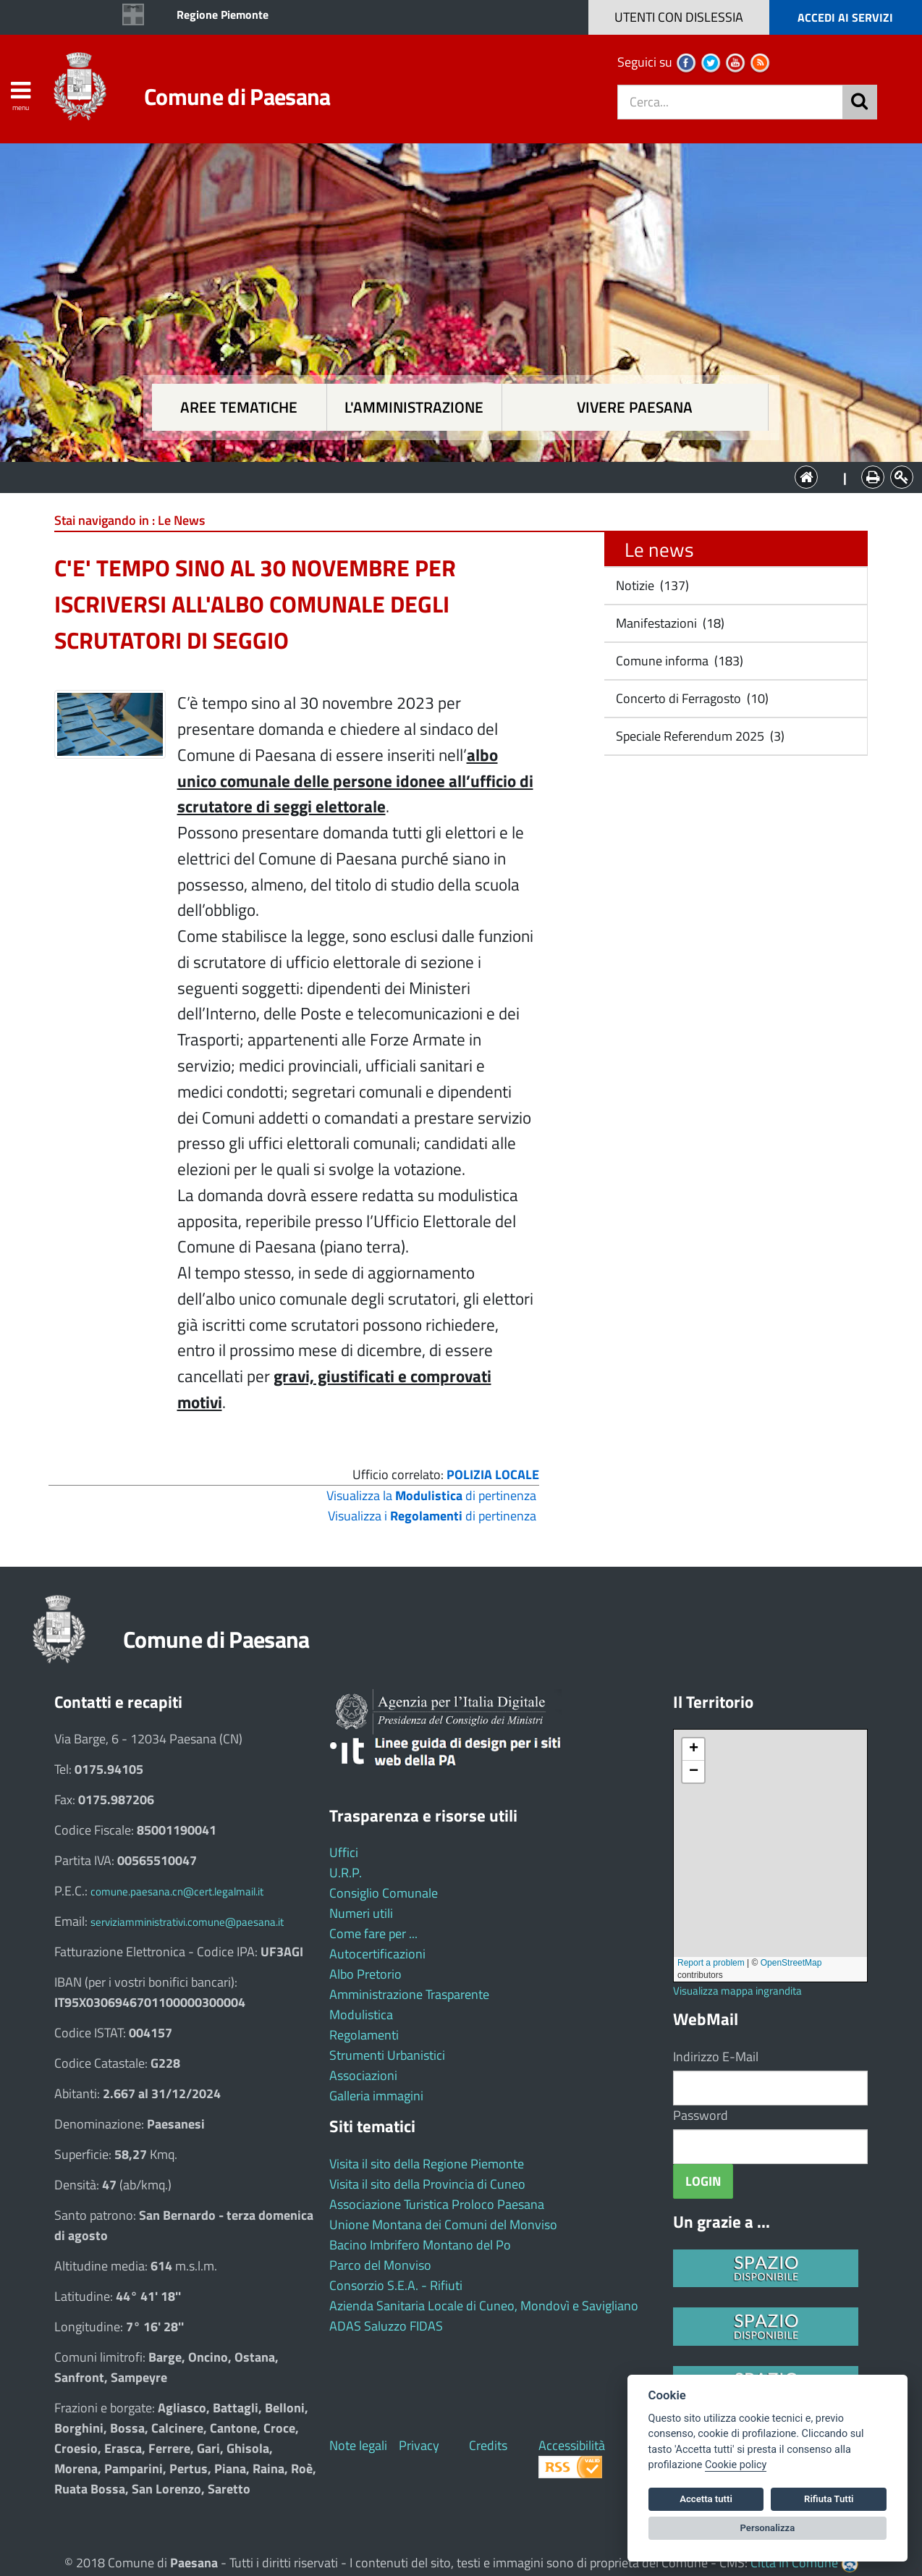  I want to click on Notizie (137), so click(651, 585).